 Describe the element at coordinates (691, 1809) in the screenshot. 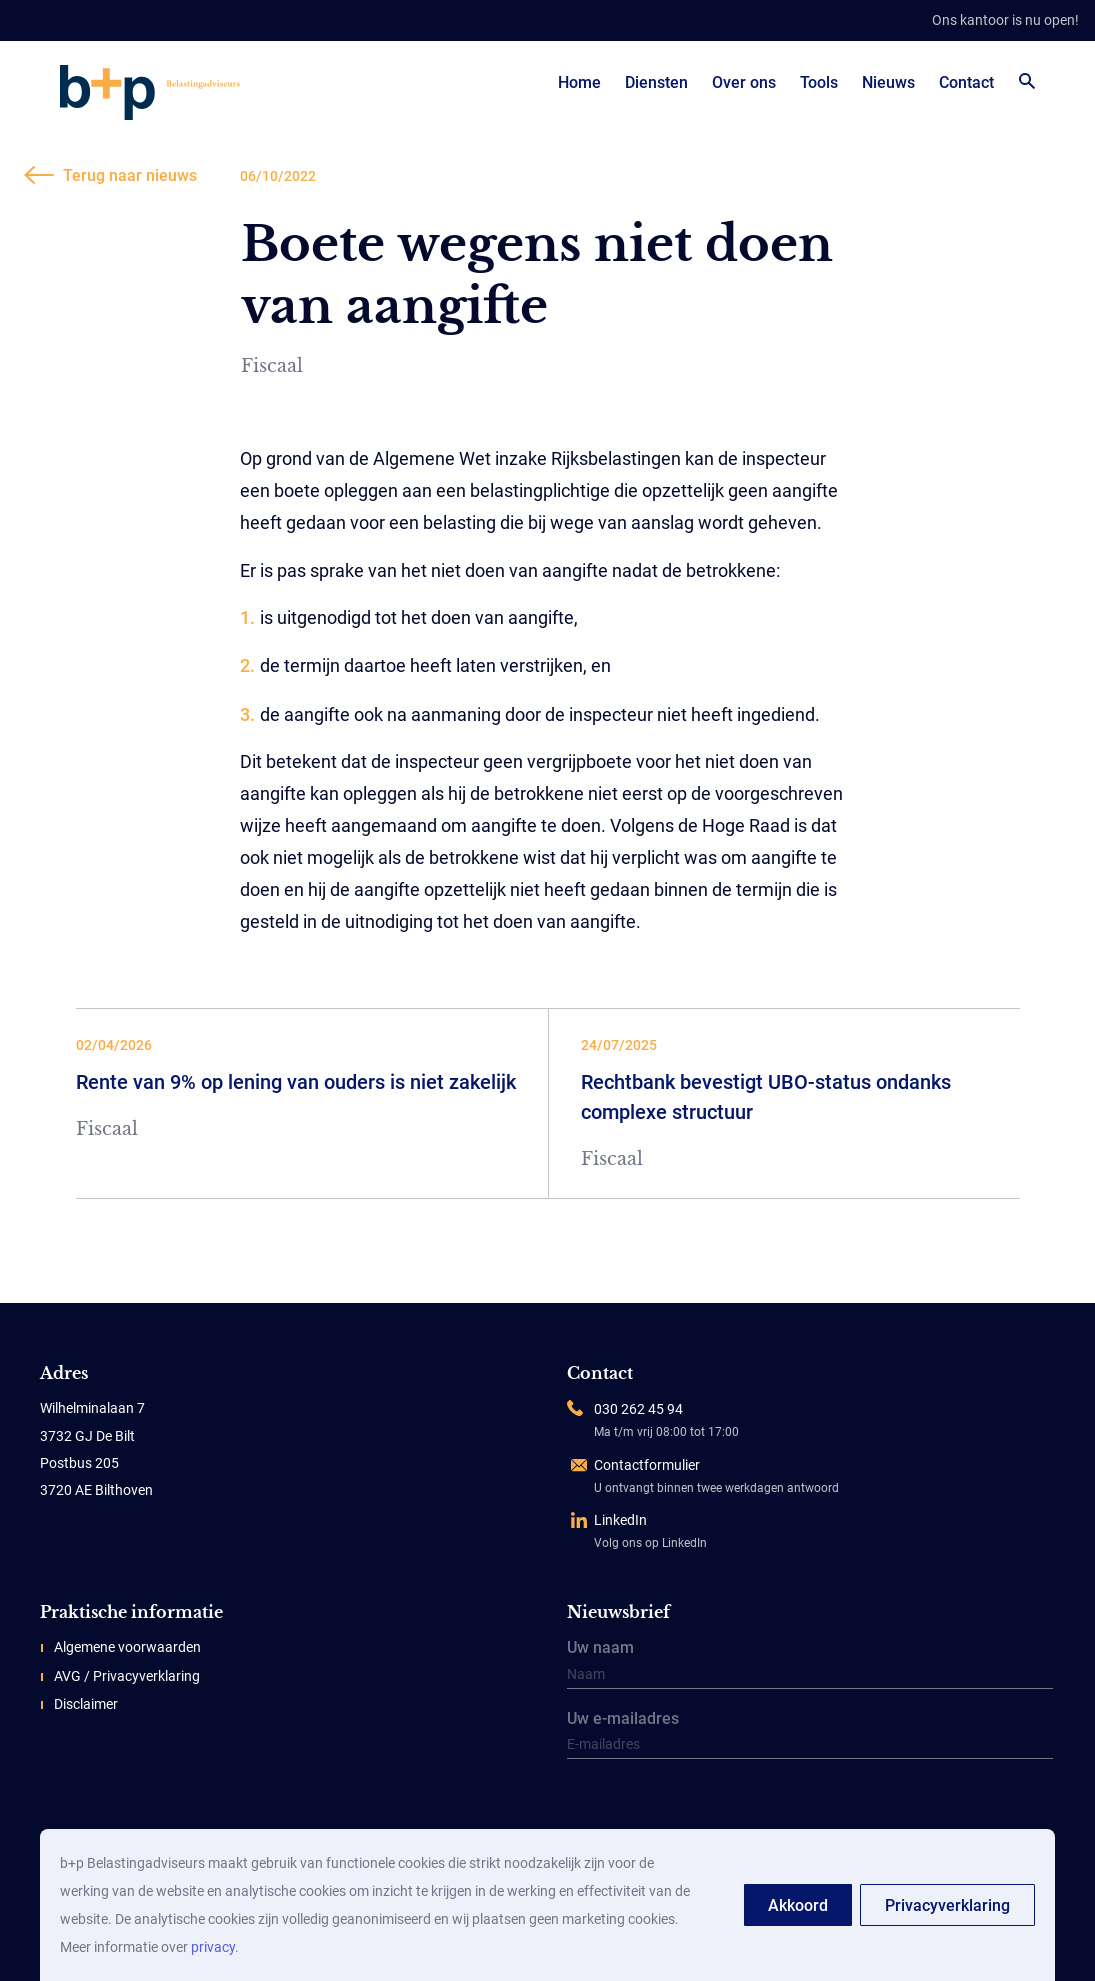

I see `[presentation]` at that location.